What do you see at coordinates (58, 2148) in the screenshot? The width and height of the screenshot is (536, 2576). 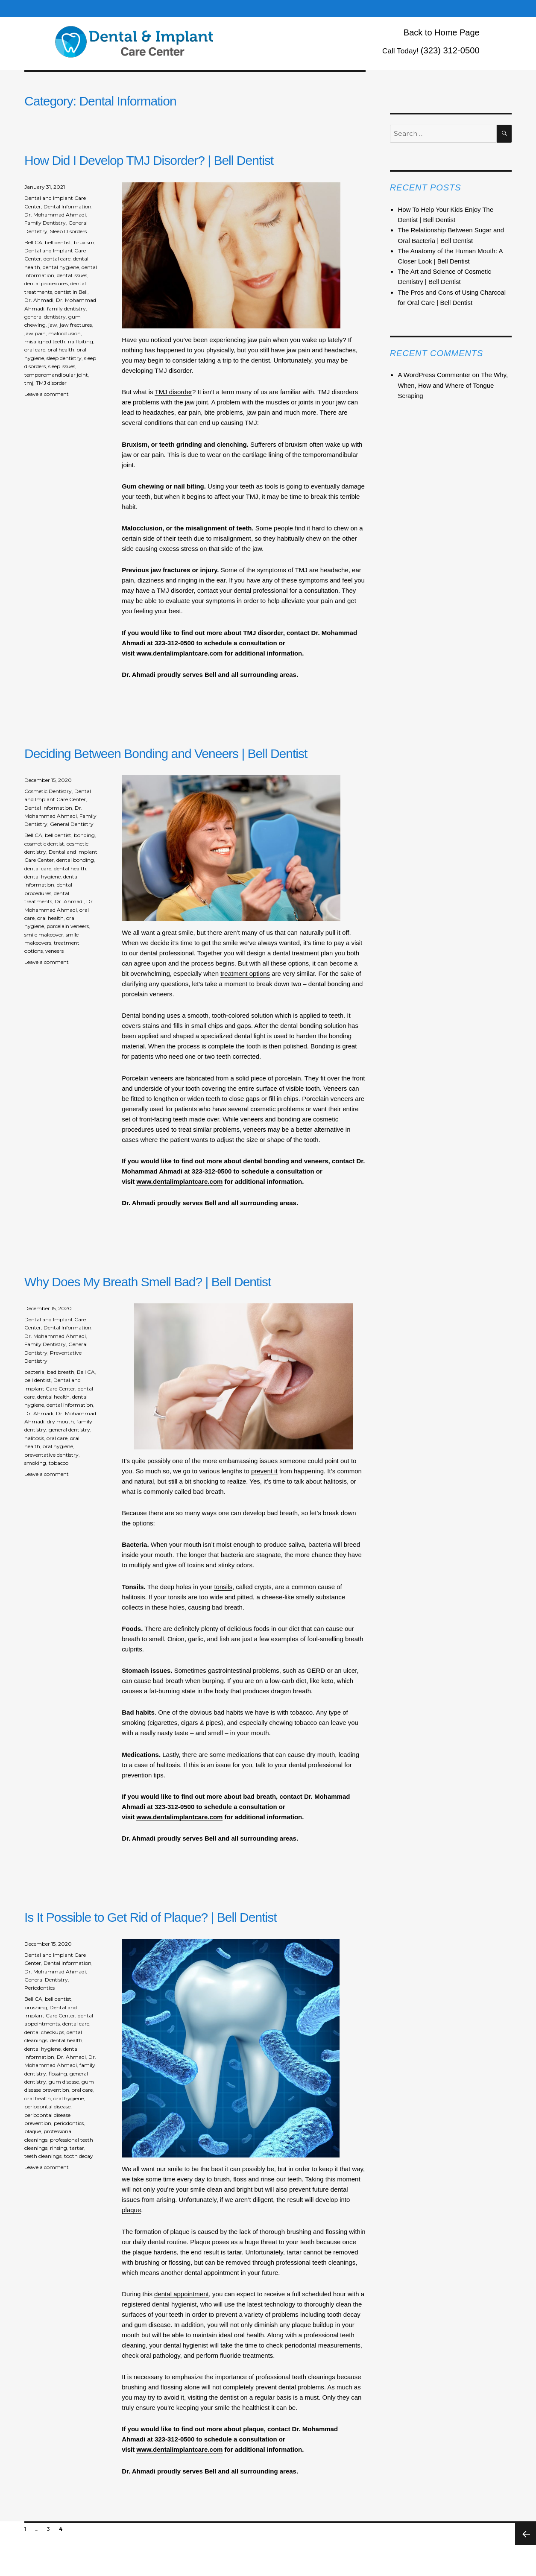 I see `rinsing` at bounding box center [58, 2148].